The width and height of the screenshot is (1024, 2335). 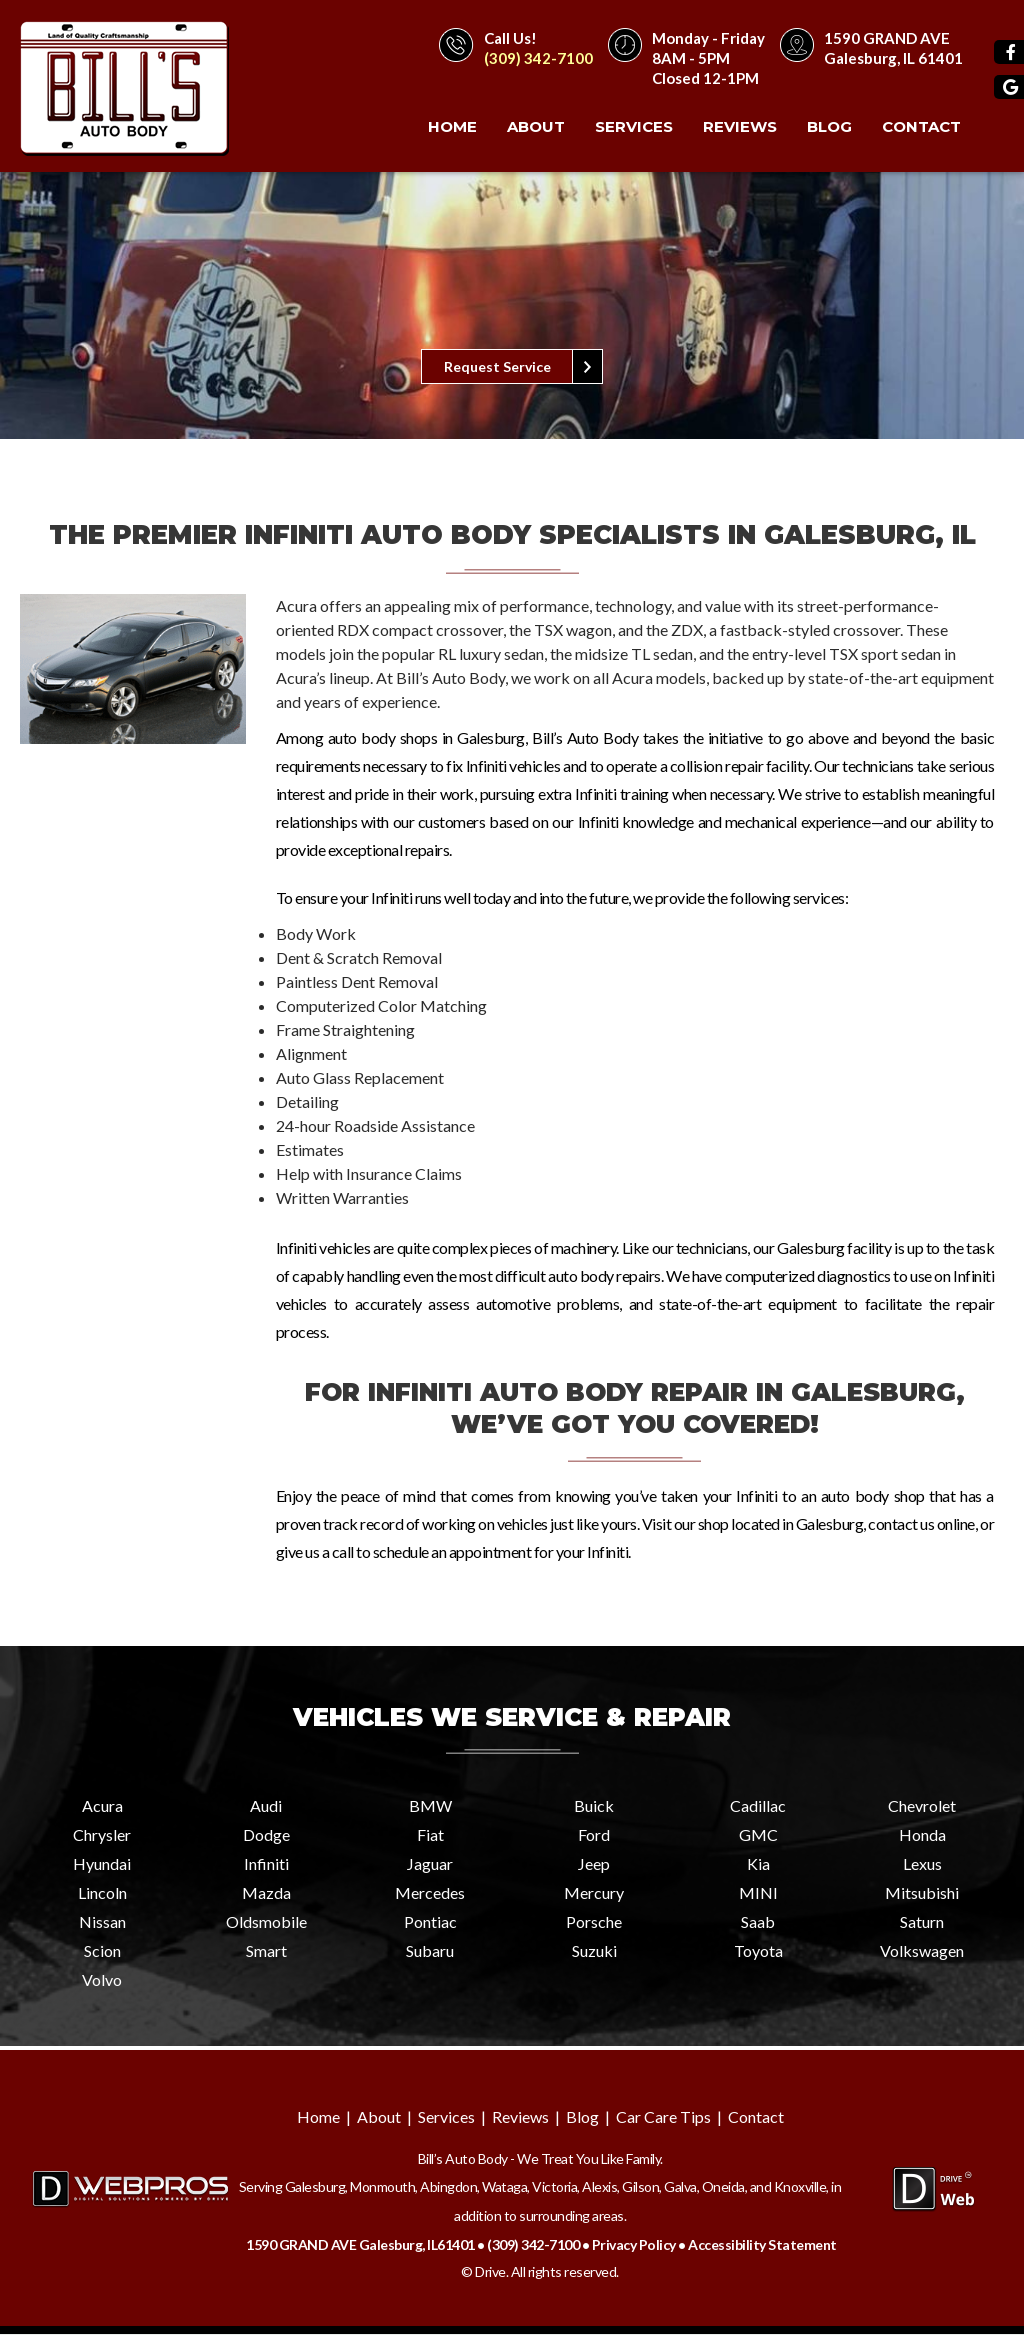 I want to click on Home, so click(x=452, y=126).